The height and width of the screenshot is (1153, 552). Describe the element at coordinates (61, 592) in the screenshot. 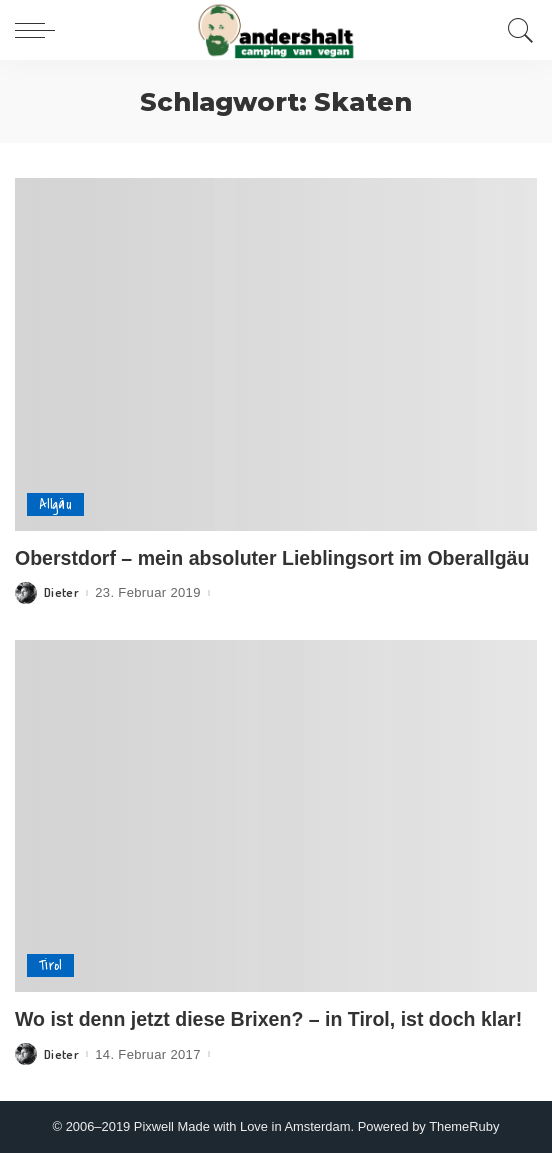

I see `Dieter` at that location.